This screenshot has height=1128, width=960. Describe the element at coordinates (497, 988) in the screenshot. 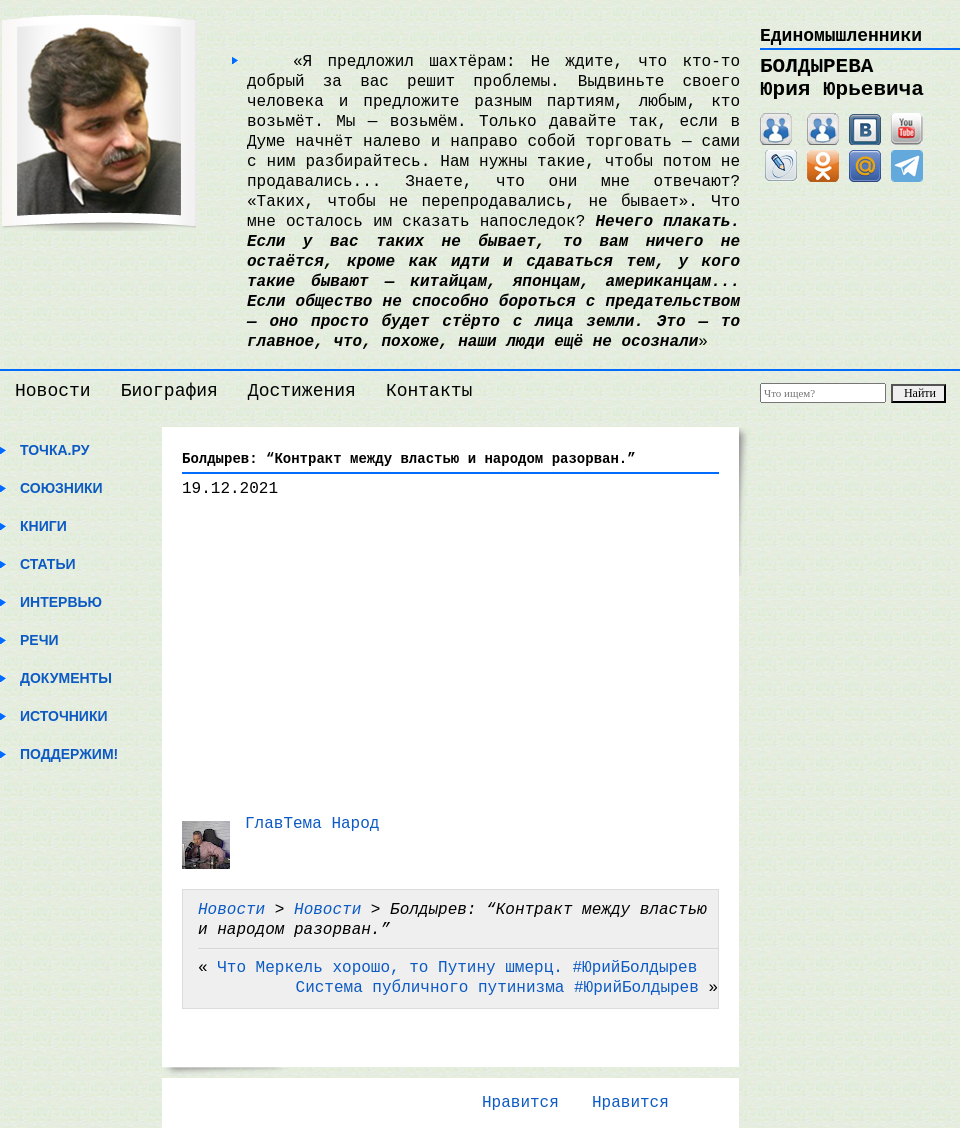

I see `Система публичного путинизма #ЮрийБолдырев` at that location.